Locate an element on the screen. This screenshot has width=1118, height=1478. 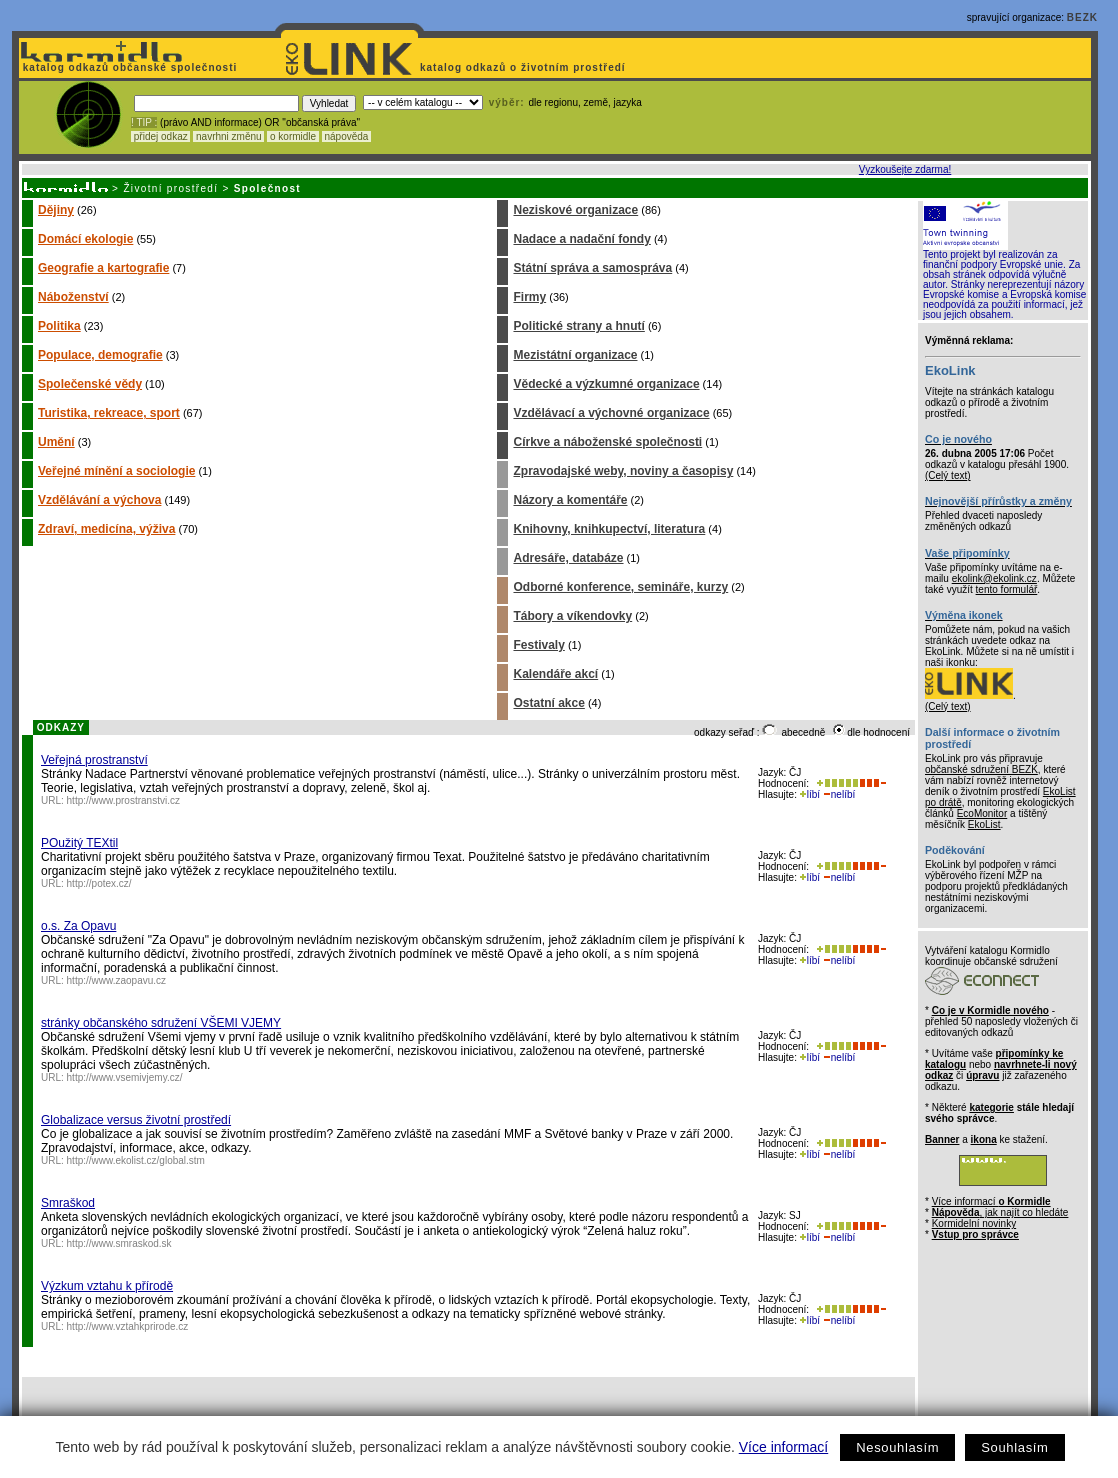
Ostatní akce is located at coordinates (548, 703).